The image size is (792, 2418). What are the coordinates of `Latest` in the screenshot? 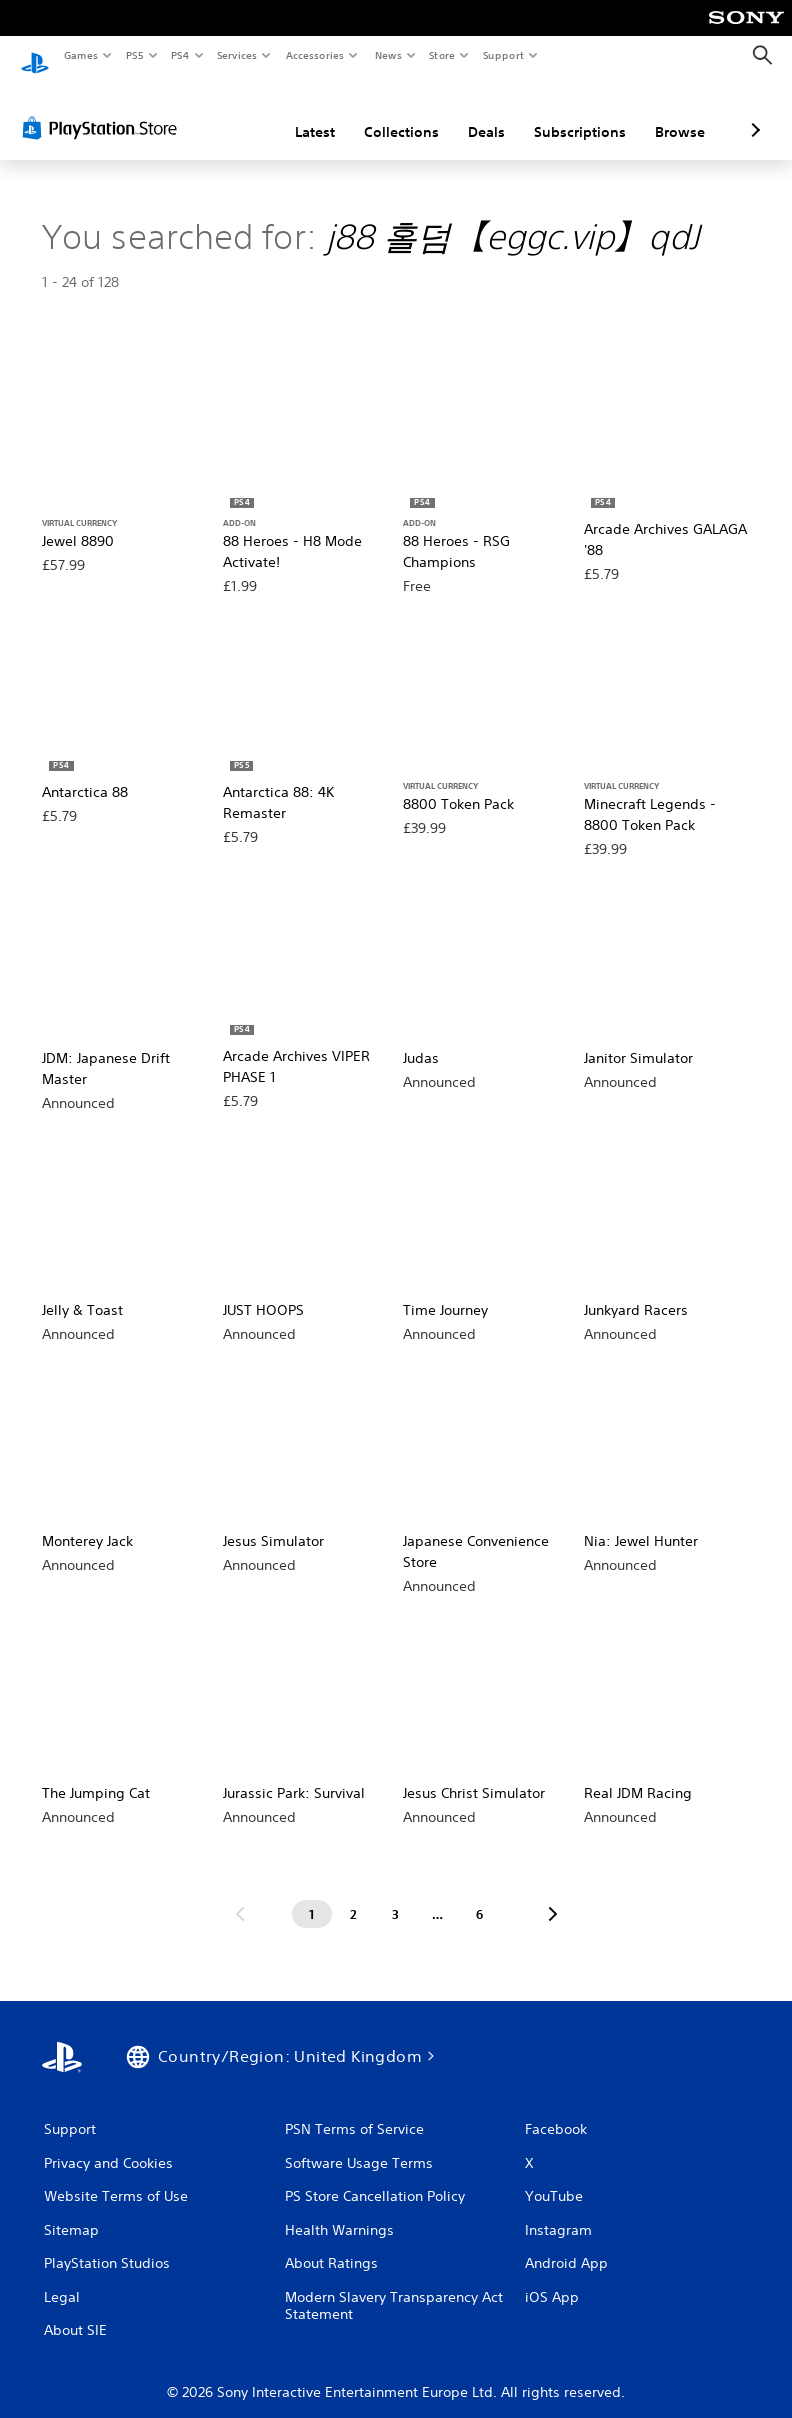 It's located at (209, 113).